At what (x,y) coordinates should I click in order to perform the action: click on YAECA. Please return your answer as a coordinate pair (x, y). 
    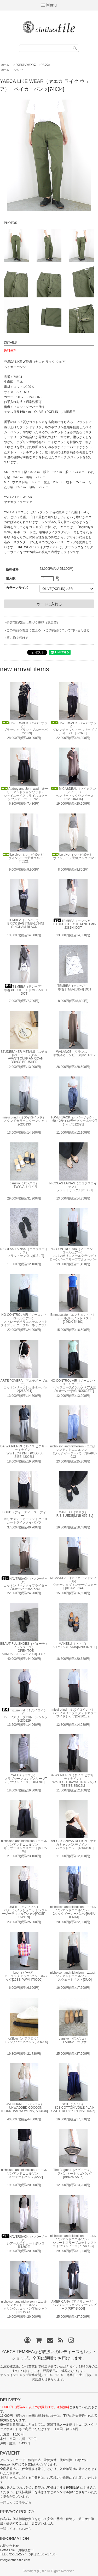
    Looking at the image, I should click on (45, 64).